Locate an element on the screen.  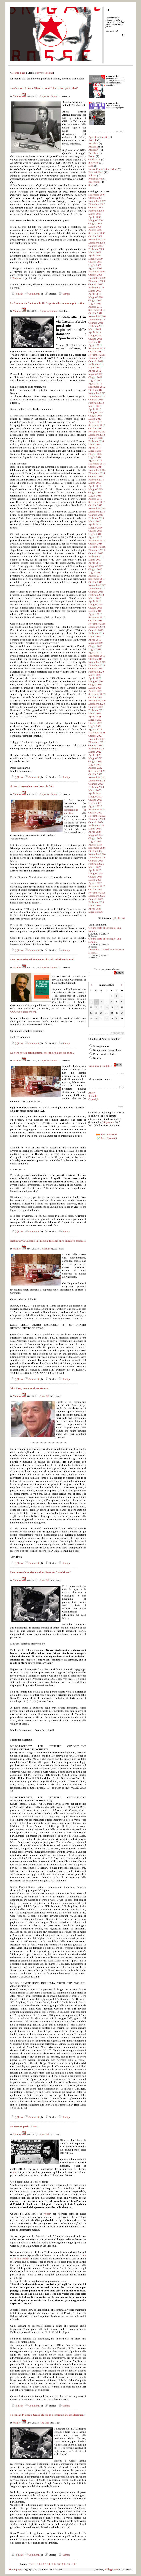
Gennaio 2018 is located at coordinates (95, 591).